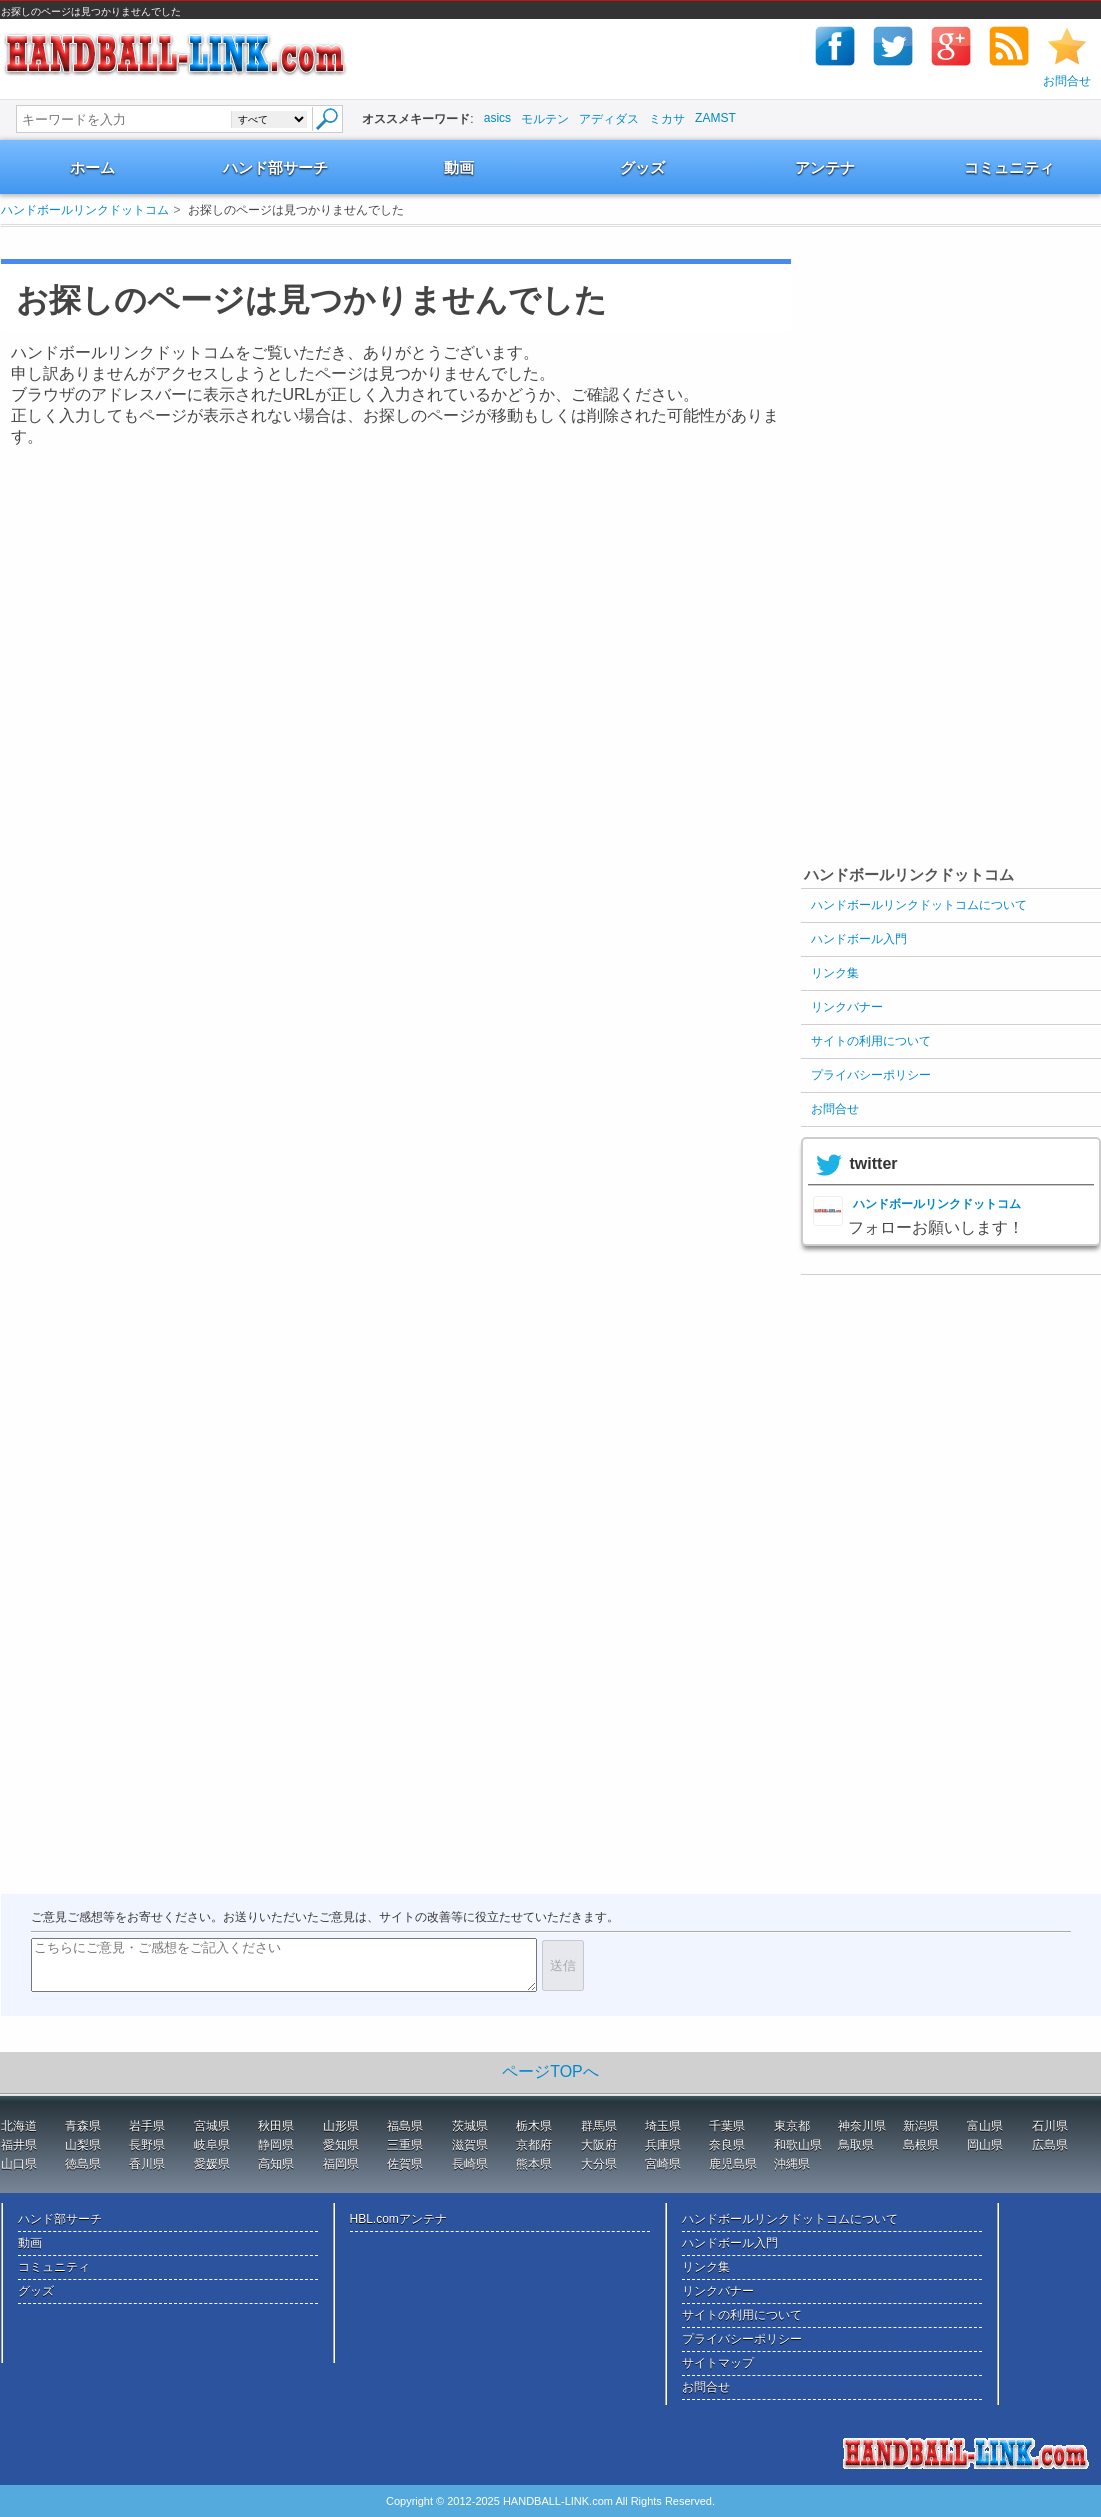 This screenshot has width=1101, height=2517. Describe the element at coordinates (83, 2145) in the screenshot. I see `山梨県` at that location.